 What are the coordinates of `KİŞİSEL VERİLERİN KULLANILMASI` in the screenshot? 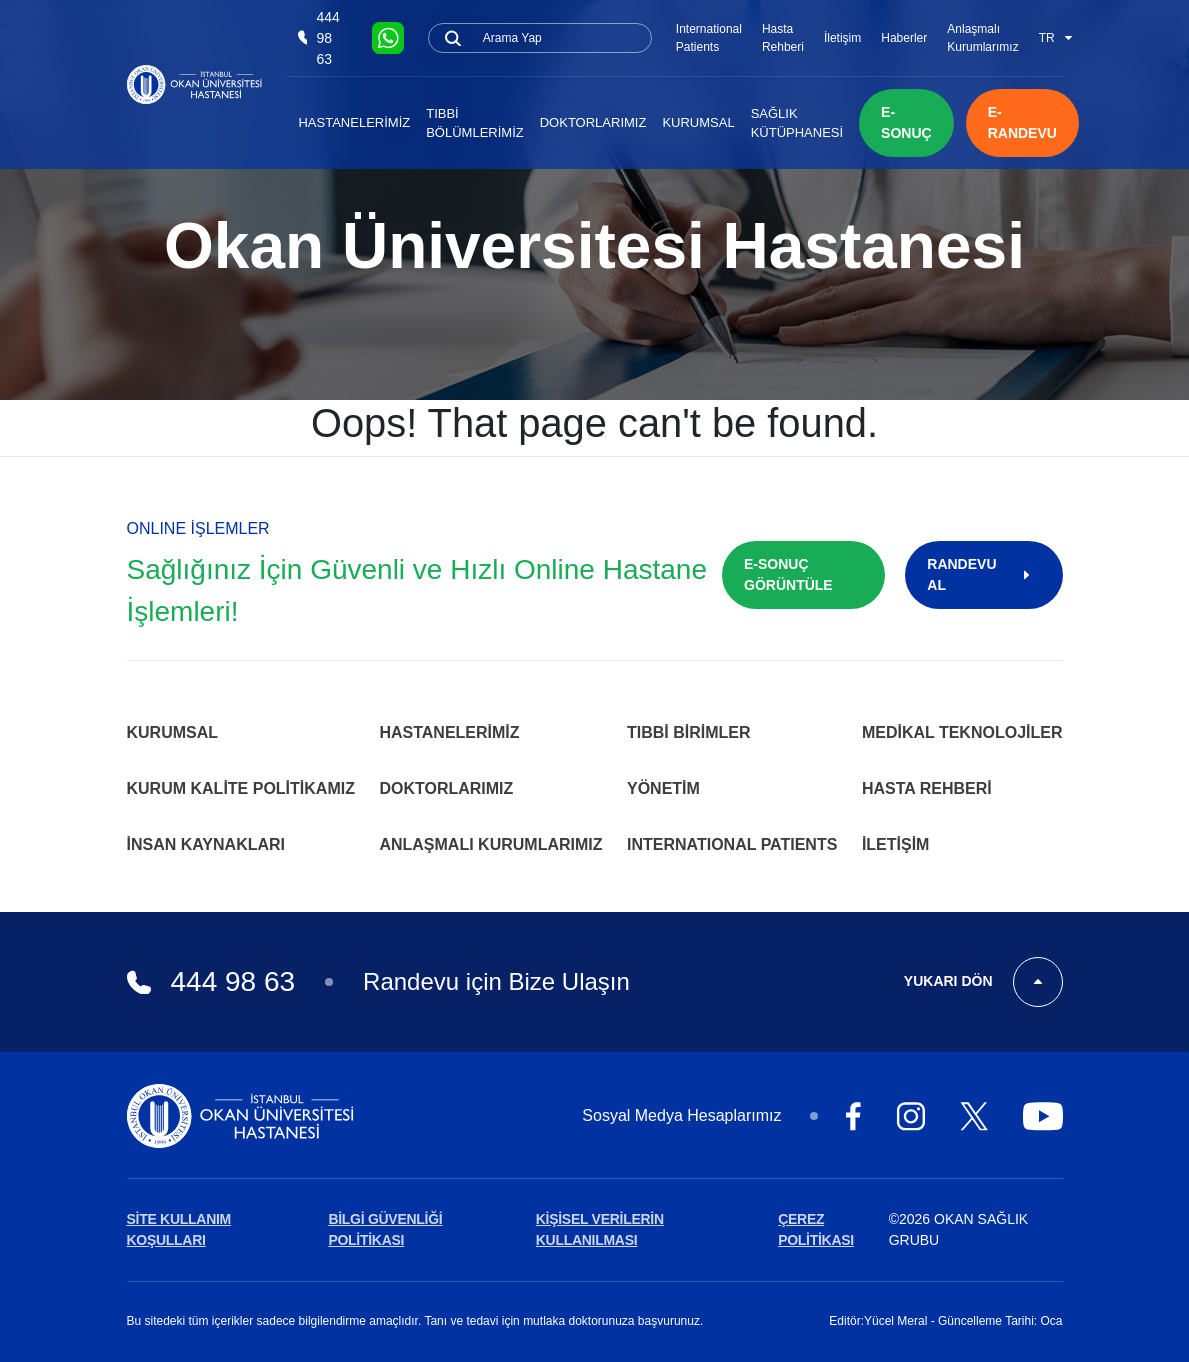 It's located at (600, 1229).